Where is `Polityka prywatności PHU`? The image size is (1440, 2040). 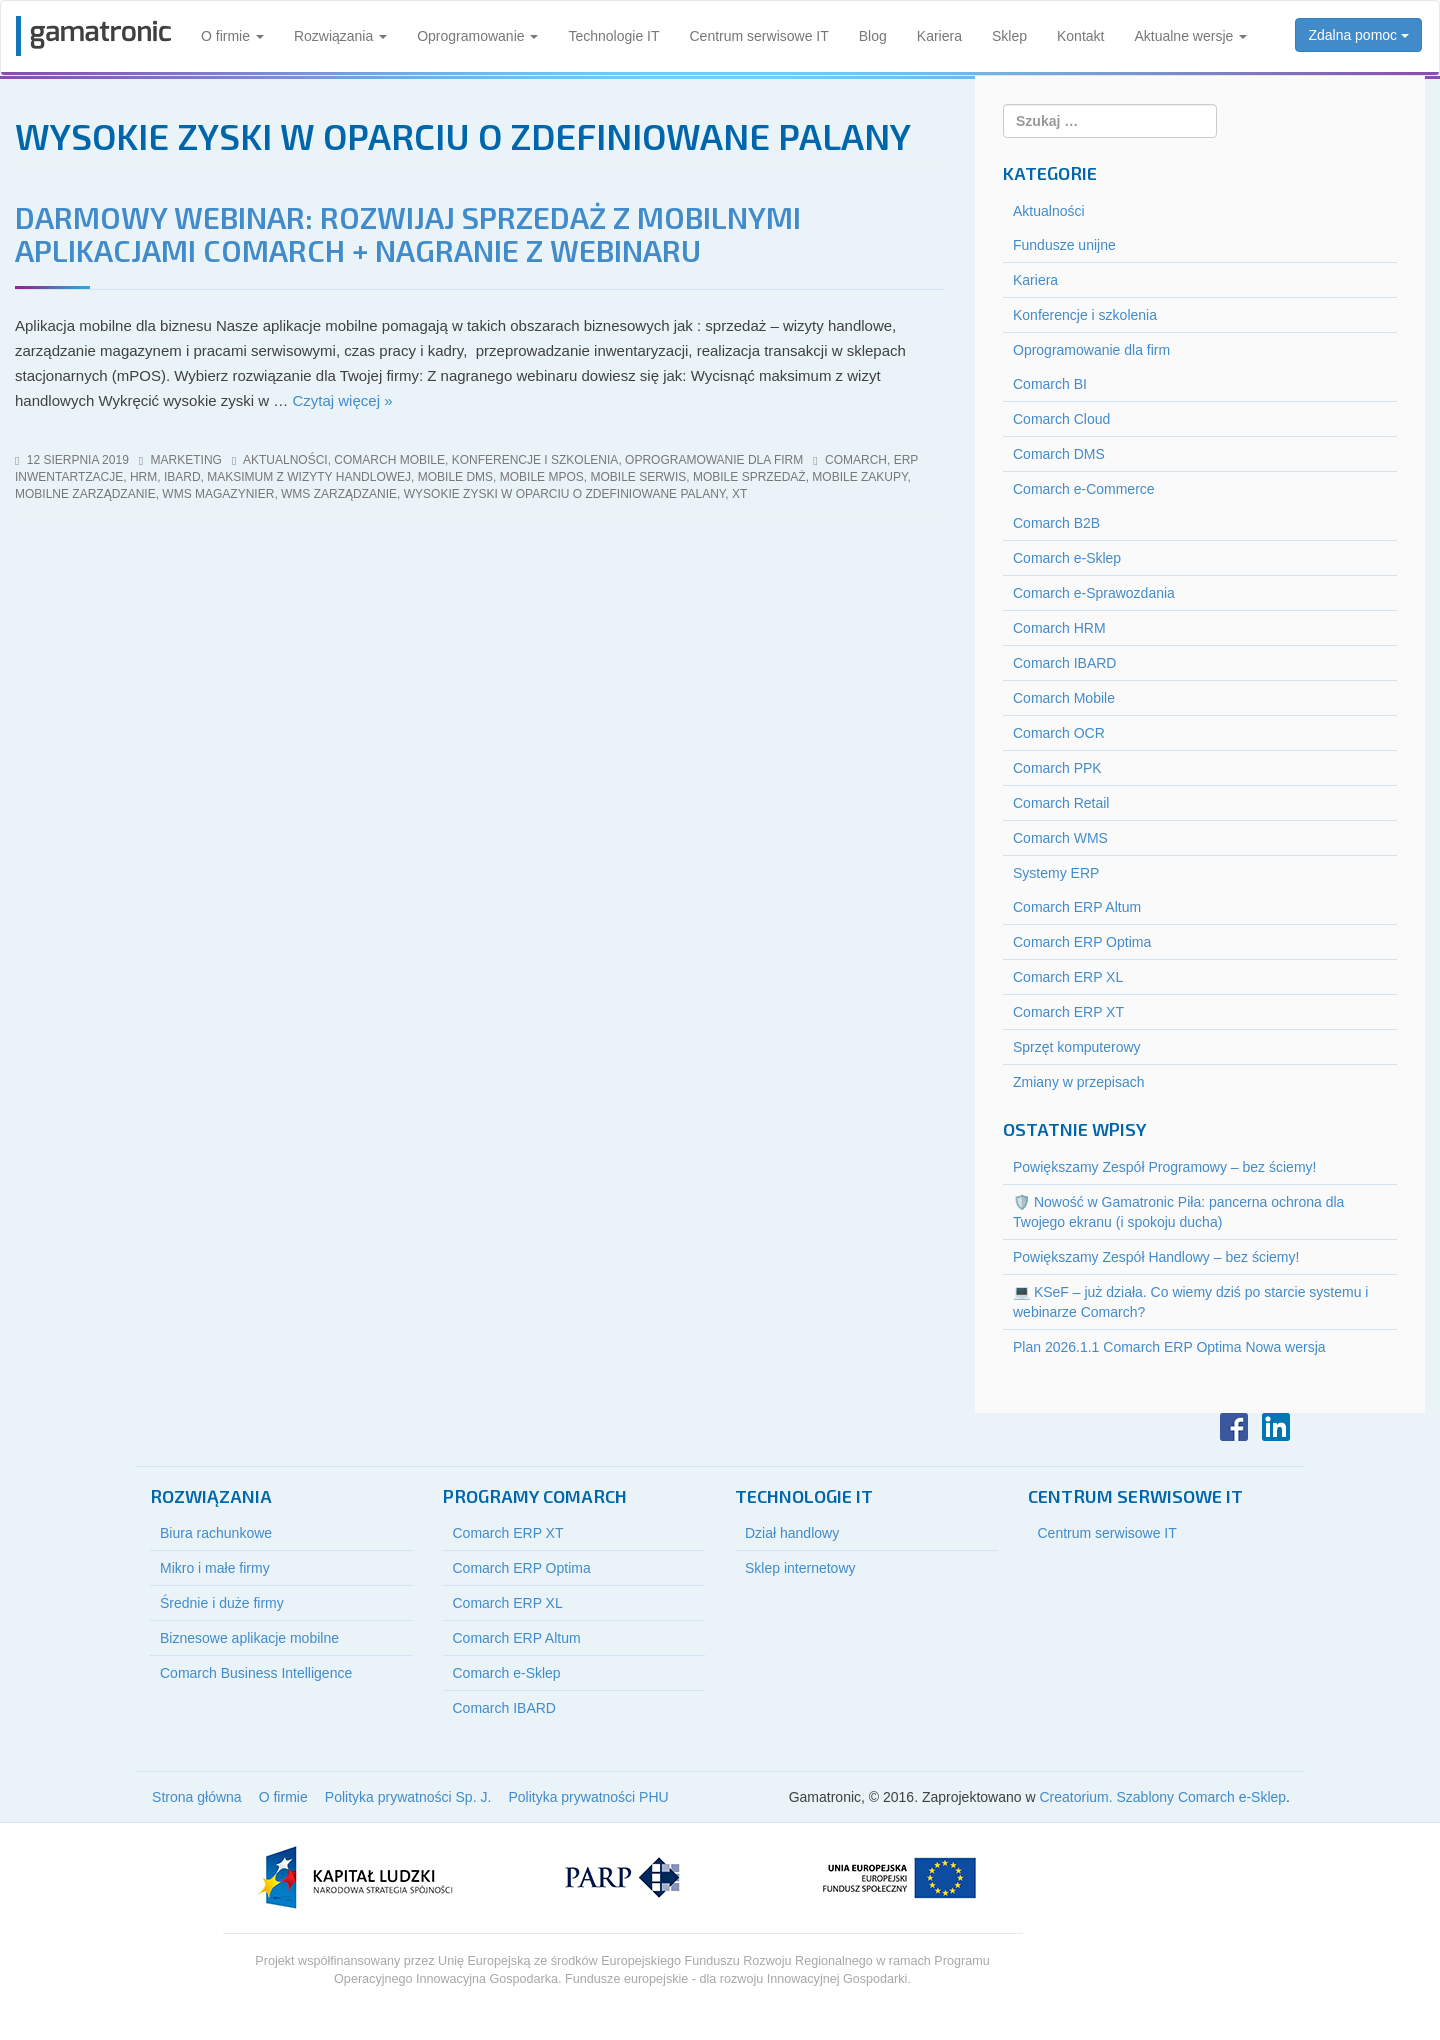 Polityka prywatności PHU is located at coordinates (588, 1797).